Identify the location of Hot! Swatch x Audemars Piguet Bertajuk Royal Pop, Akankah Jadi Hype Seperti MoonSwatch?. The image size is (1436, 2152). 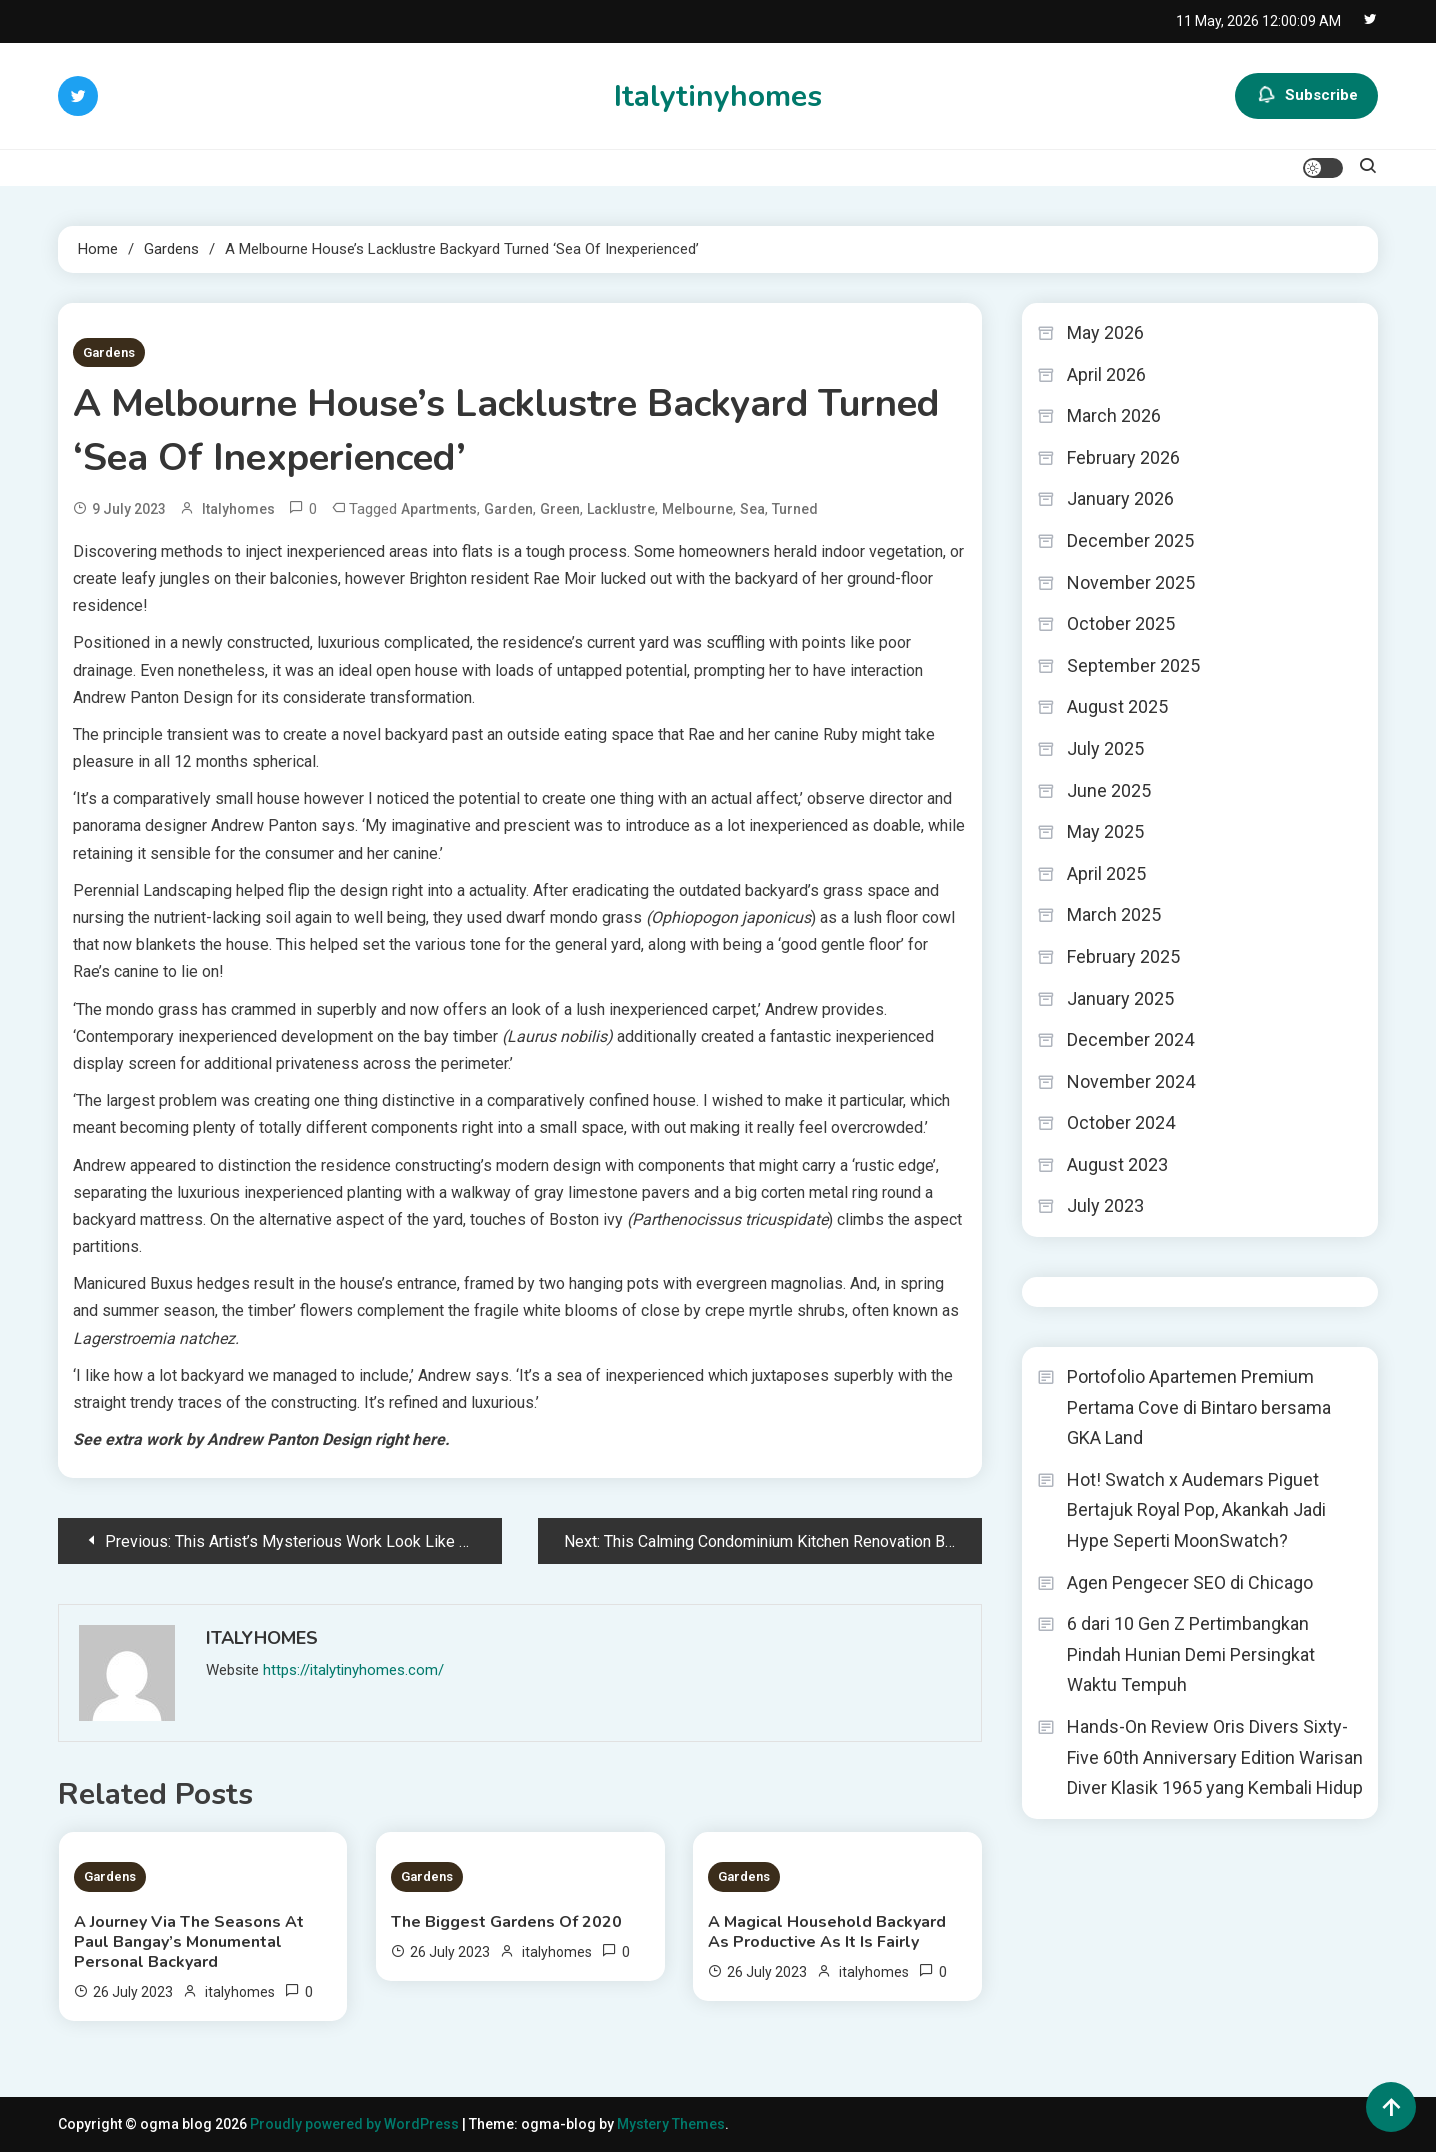
(1196, 1510).